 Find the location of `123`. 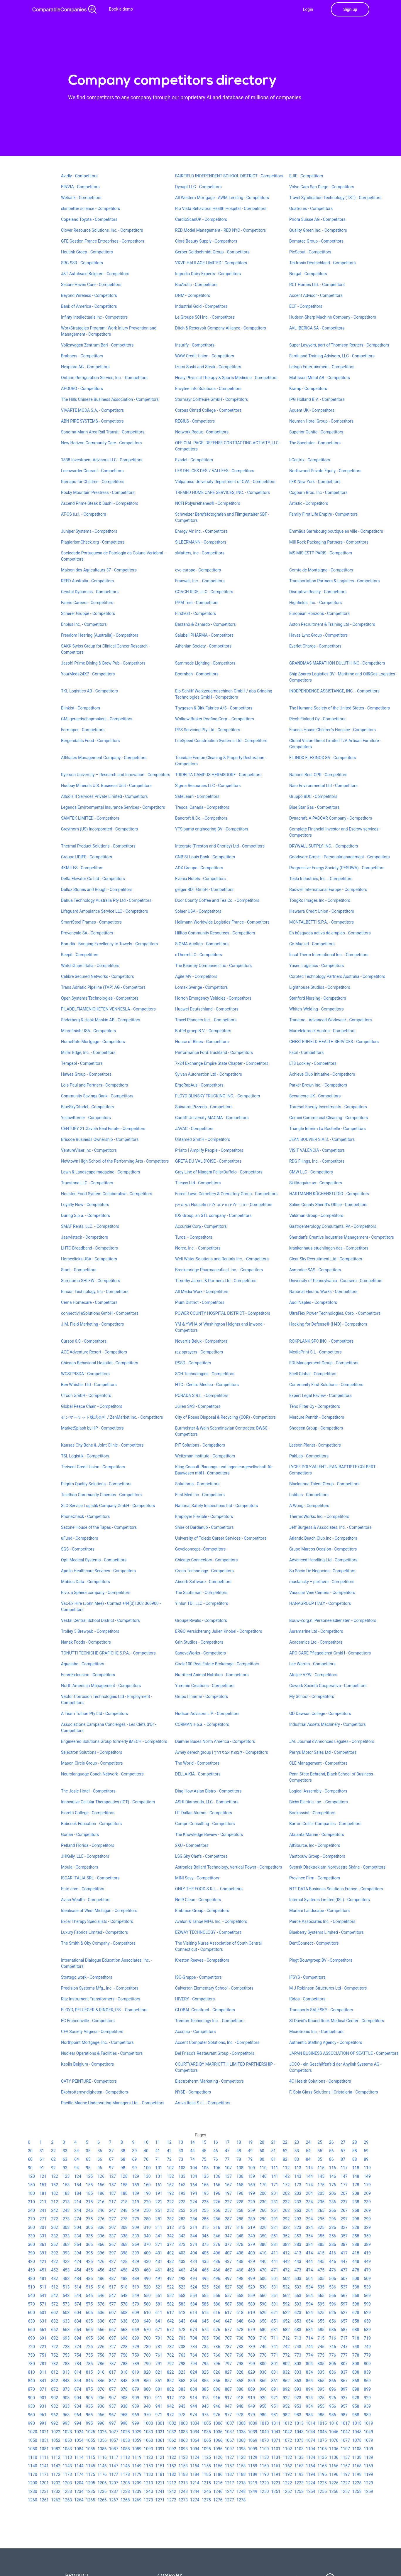

123 is located at coordinates (66, 2176).